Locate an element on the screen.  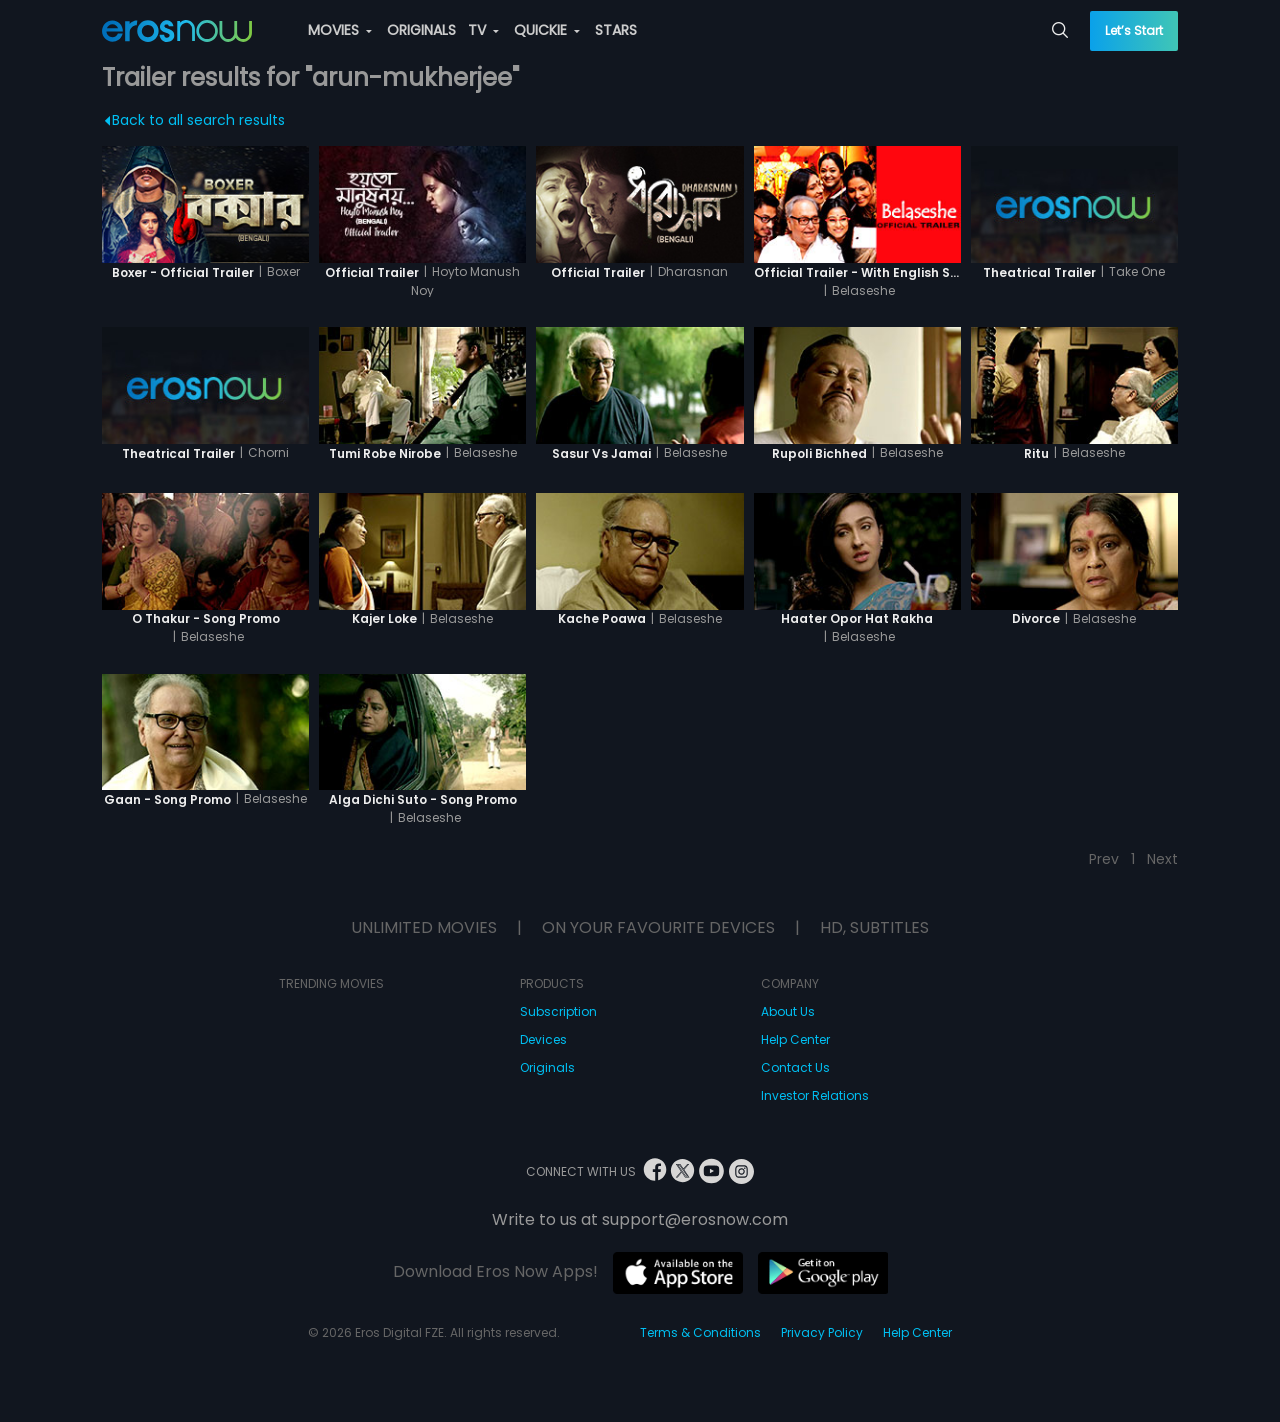
Devices is located at coordinates (543, 1039).